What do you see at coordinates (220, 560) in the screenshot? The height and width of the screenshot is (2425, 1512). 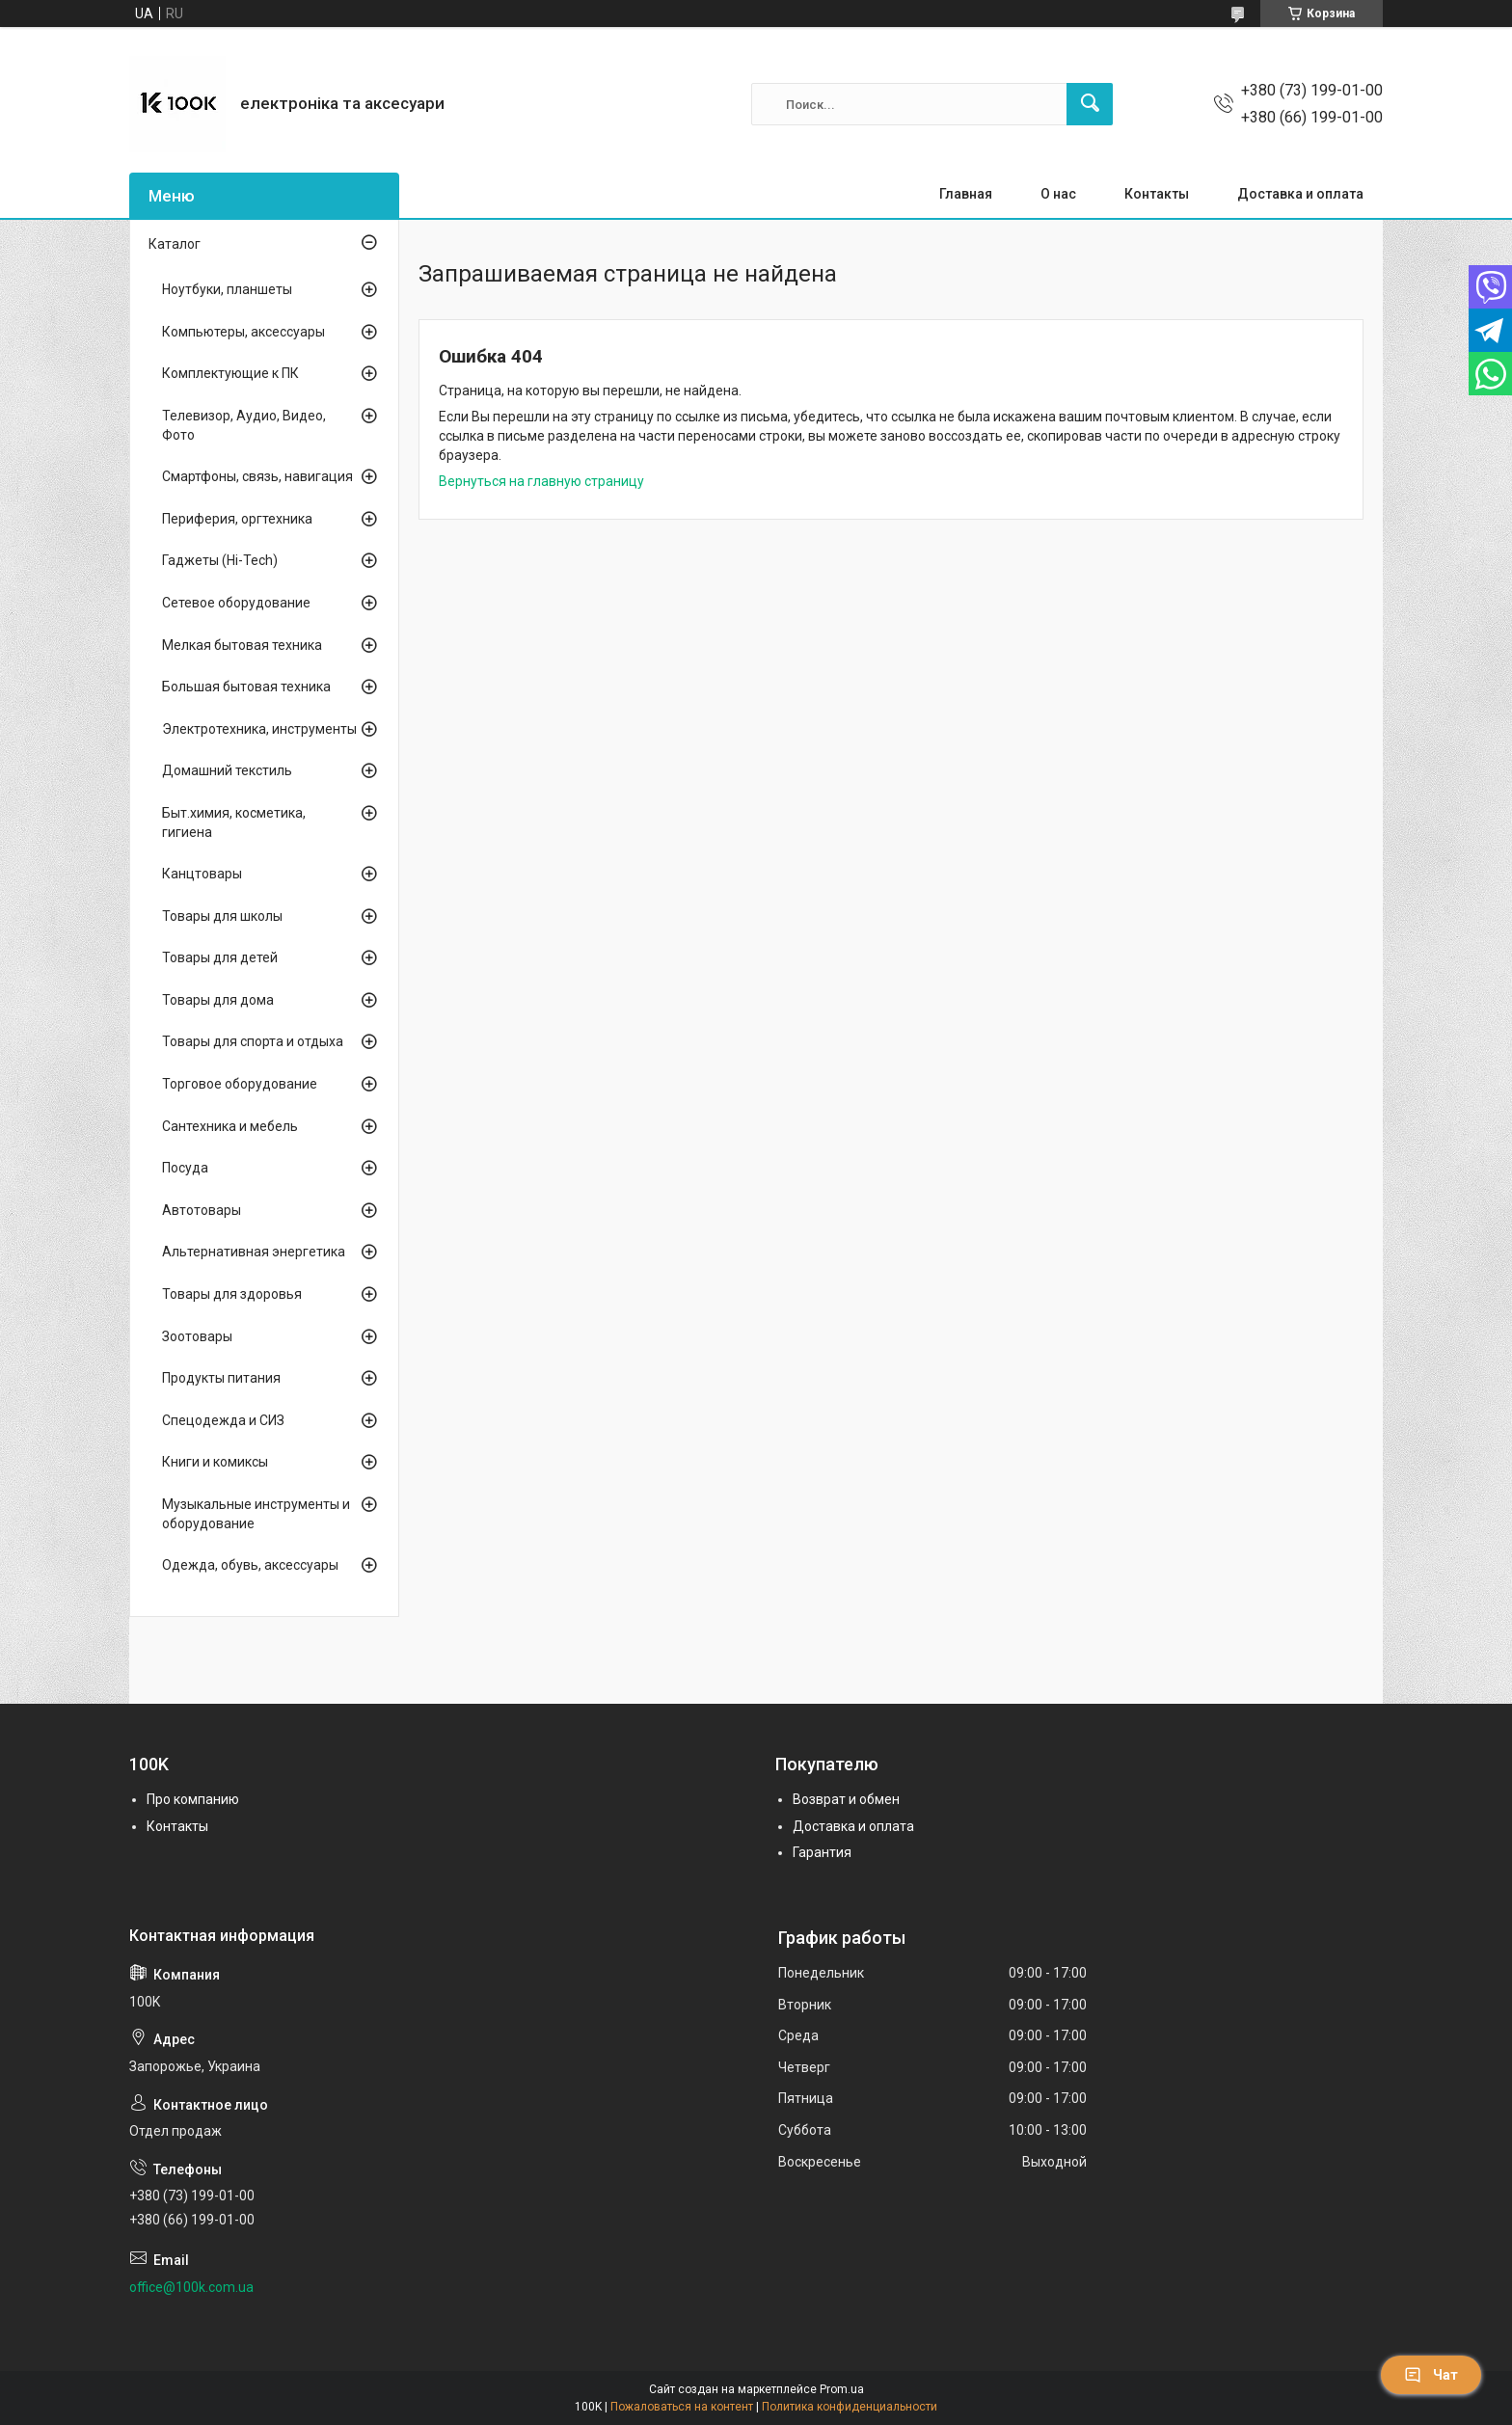 I see `Гаджеты (Hi-Tech)` at bounding box center [220, 560].